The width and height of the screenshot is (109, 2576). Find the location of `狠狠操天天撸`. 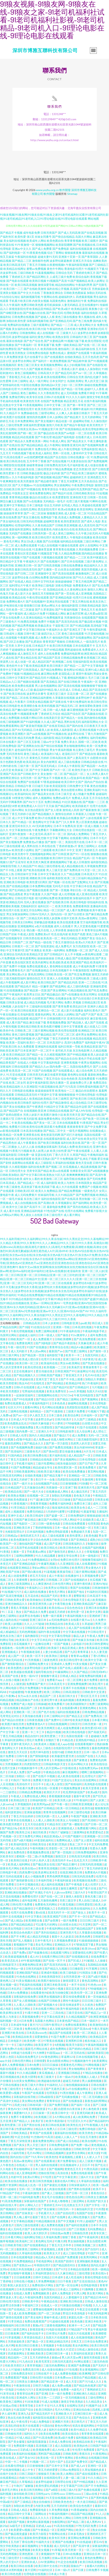

狠狠操天天撸 is located at coordinates (47, 2473).